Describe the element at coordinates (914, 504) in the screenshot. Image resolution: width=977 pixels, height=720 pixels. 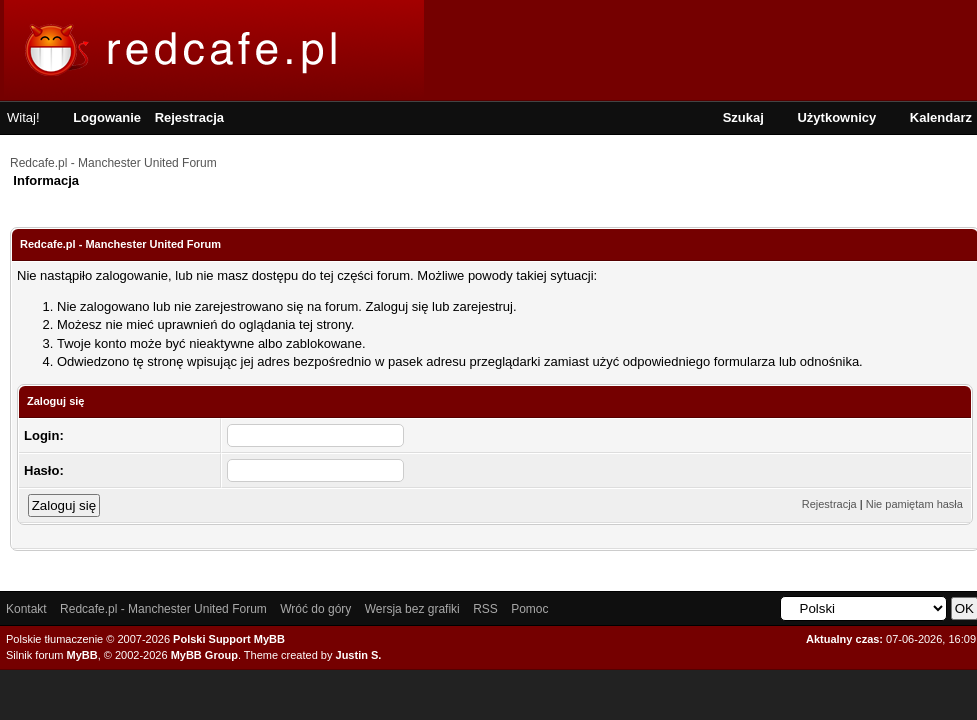
I see `Nie pamiętam hasła` at that location.